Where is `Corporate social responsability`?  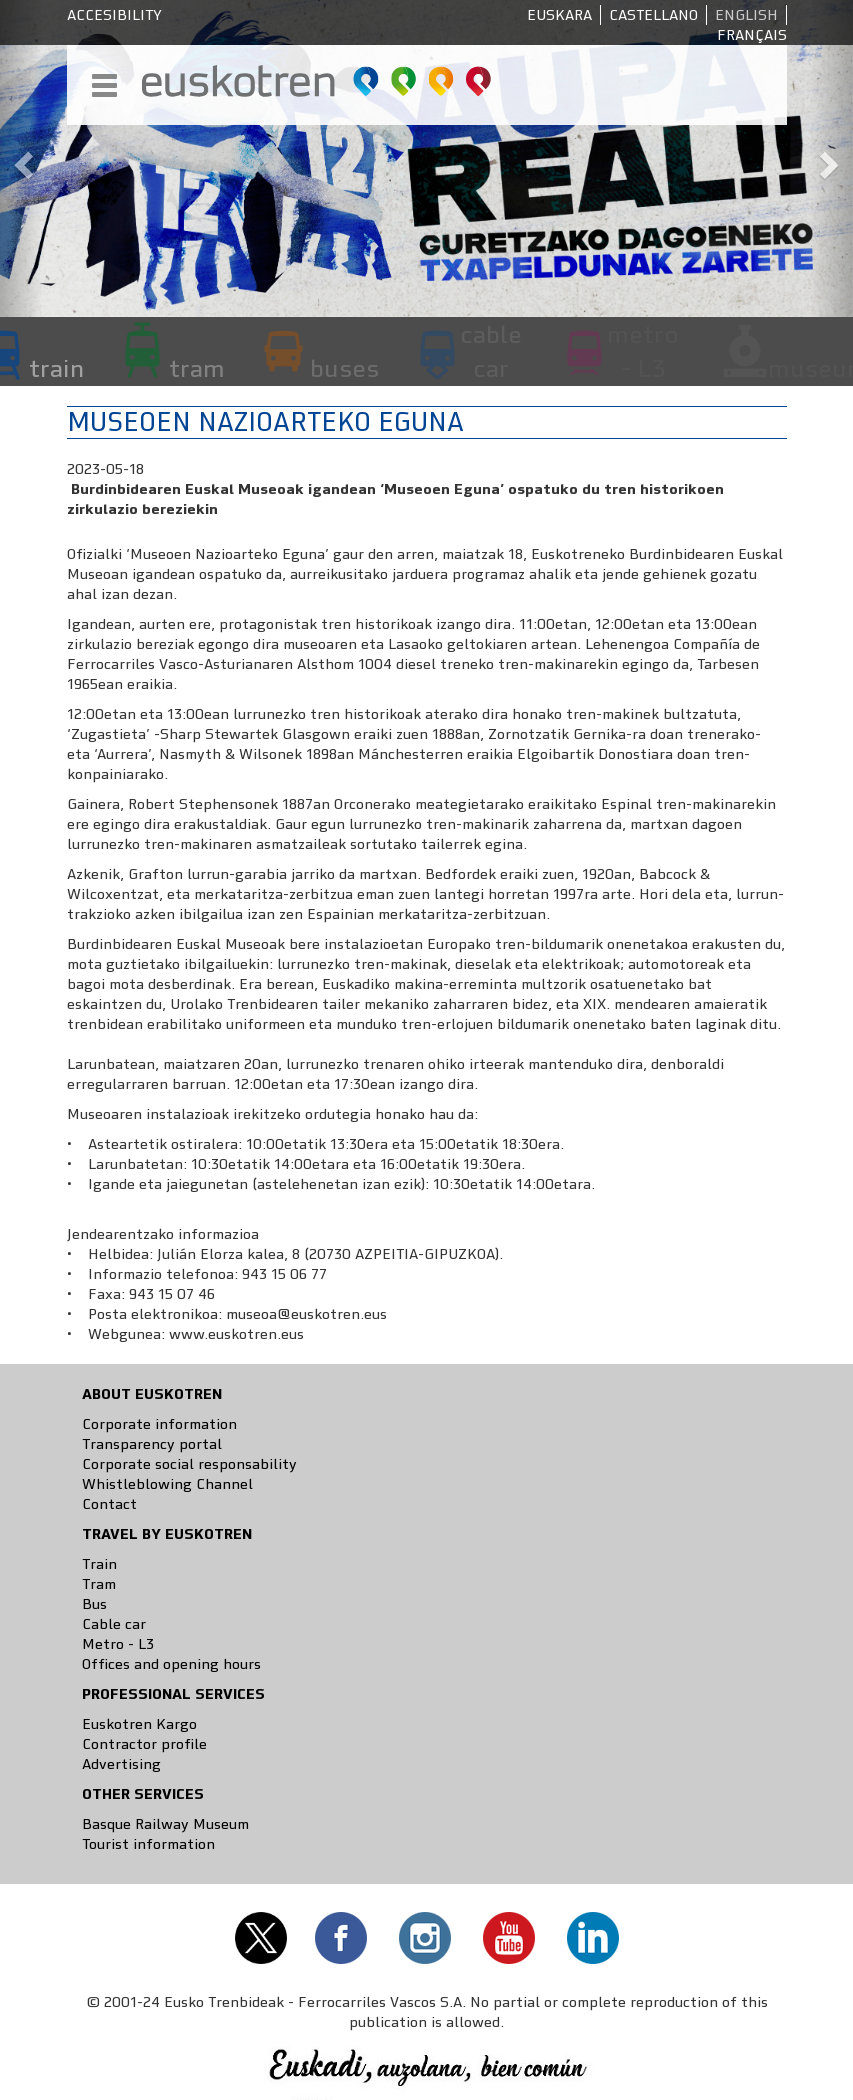 Corporate social responsability is located at coordinates (189, 1464).